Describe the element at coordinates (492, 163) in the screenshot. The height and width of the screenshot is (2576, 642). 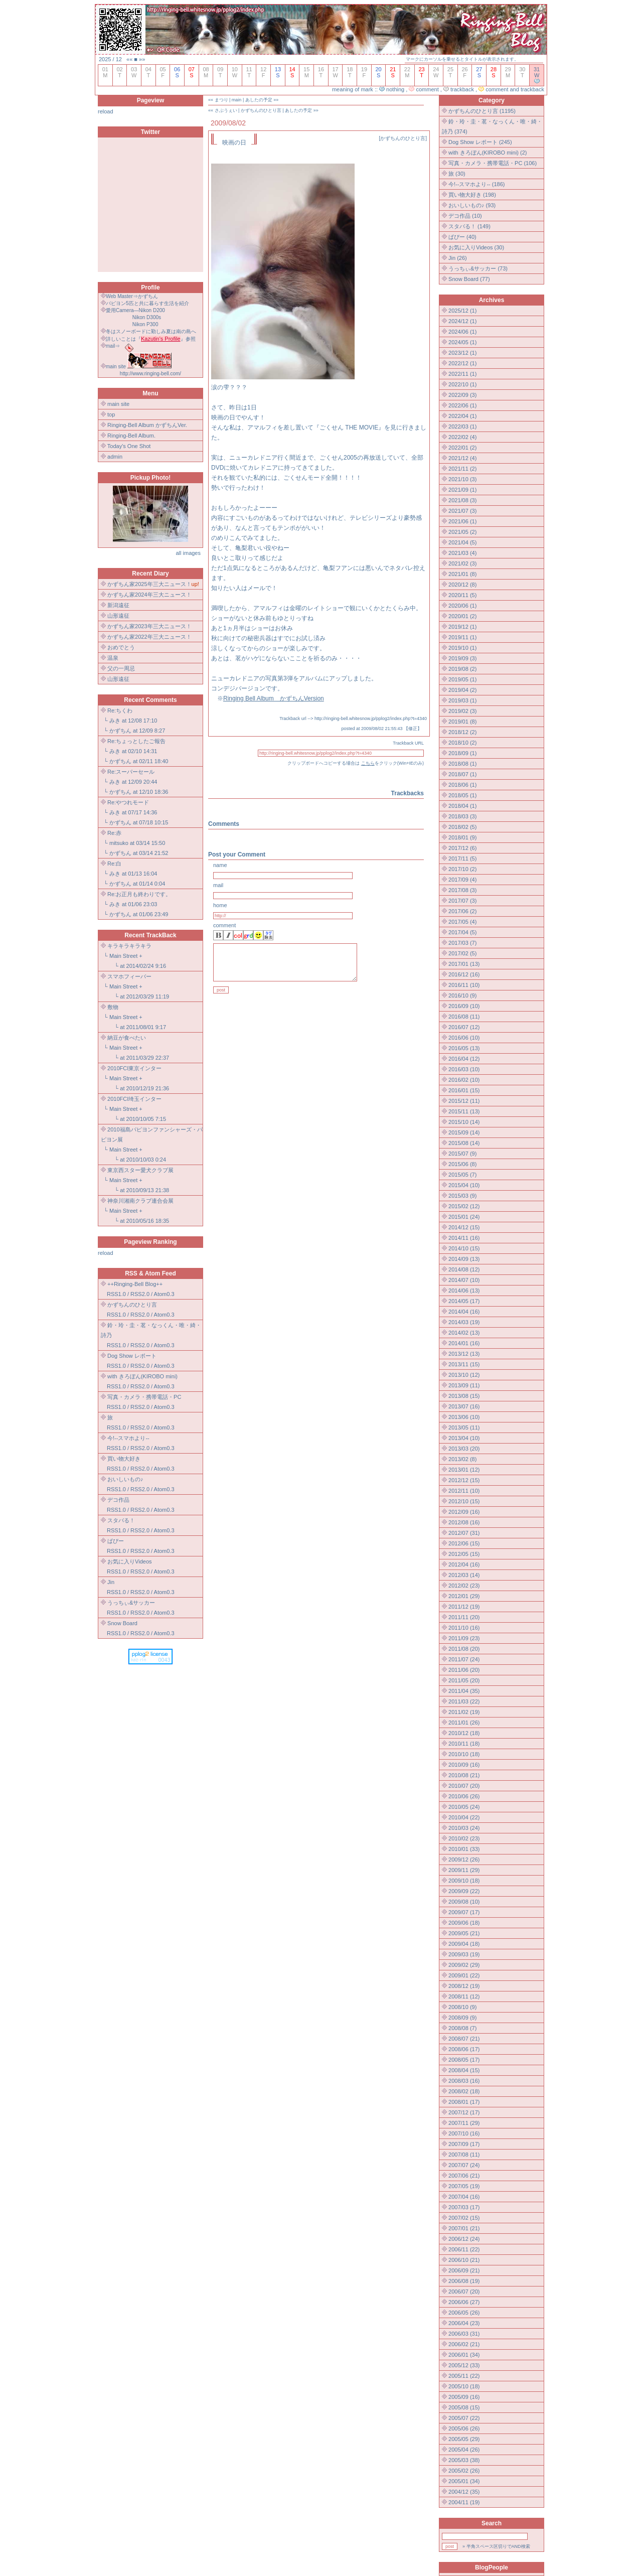
I see `写真・カメラ・携帯電話・PC (106)` at that location.